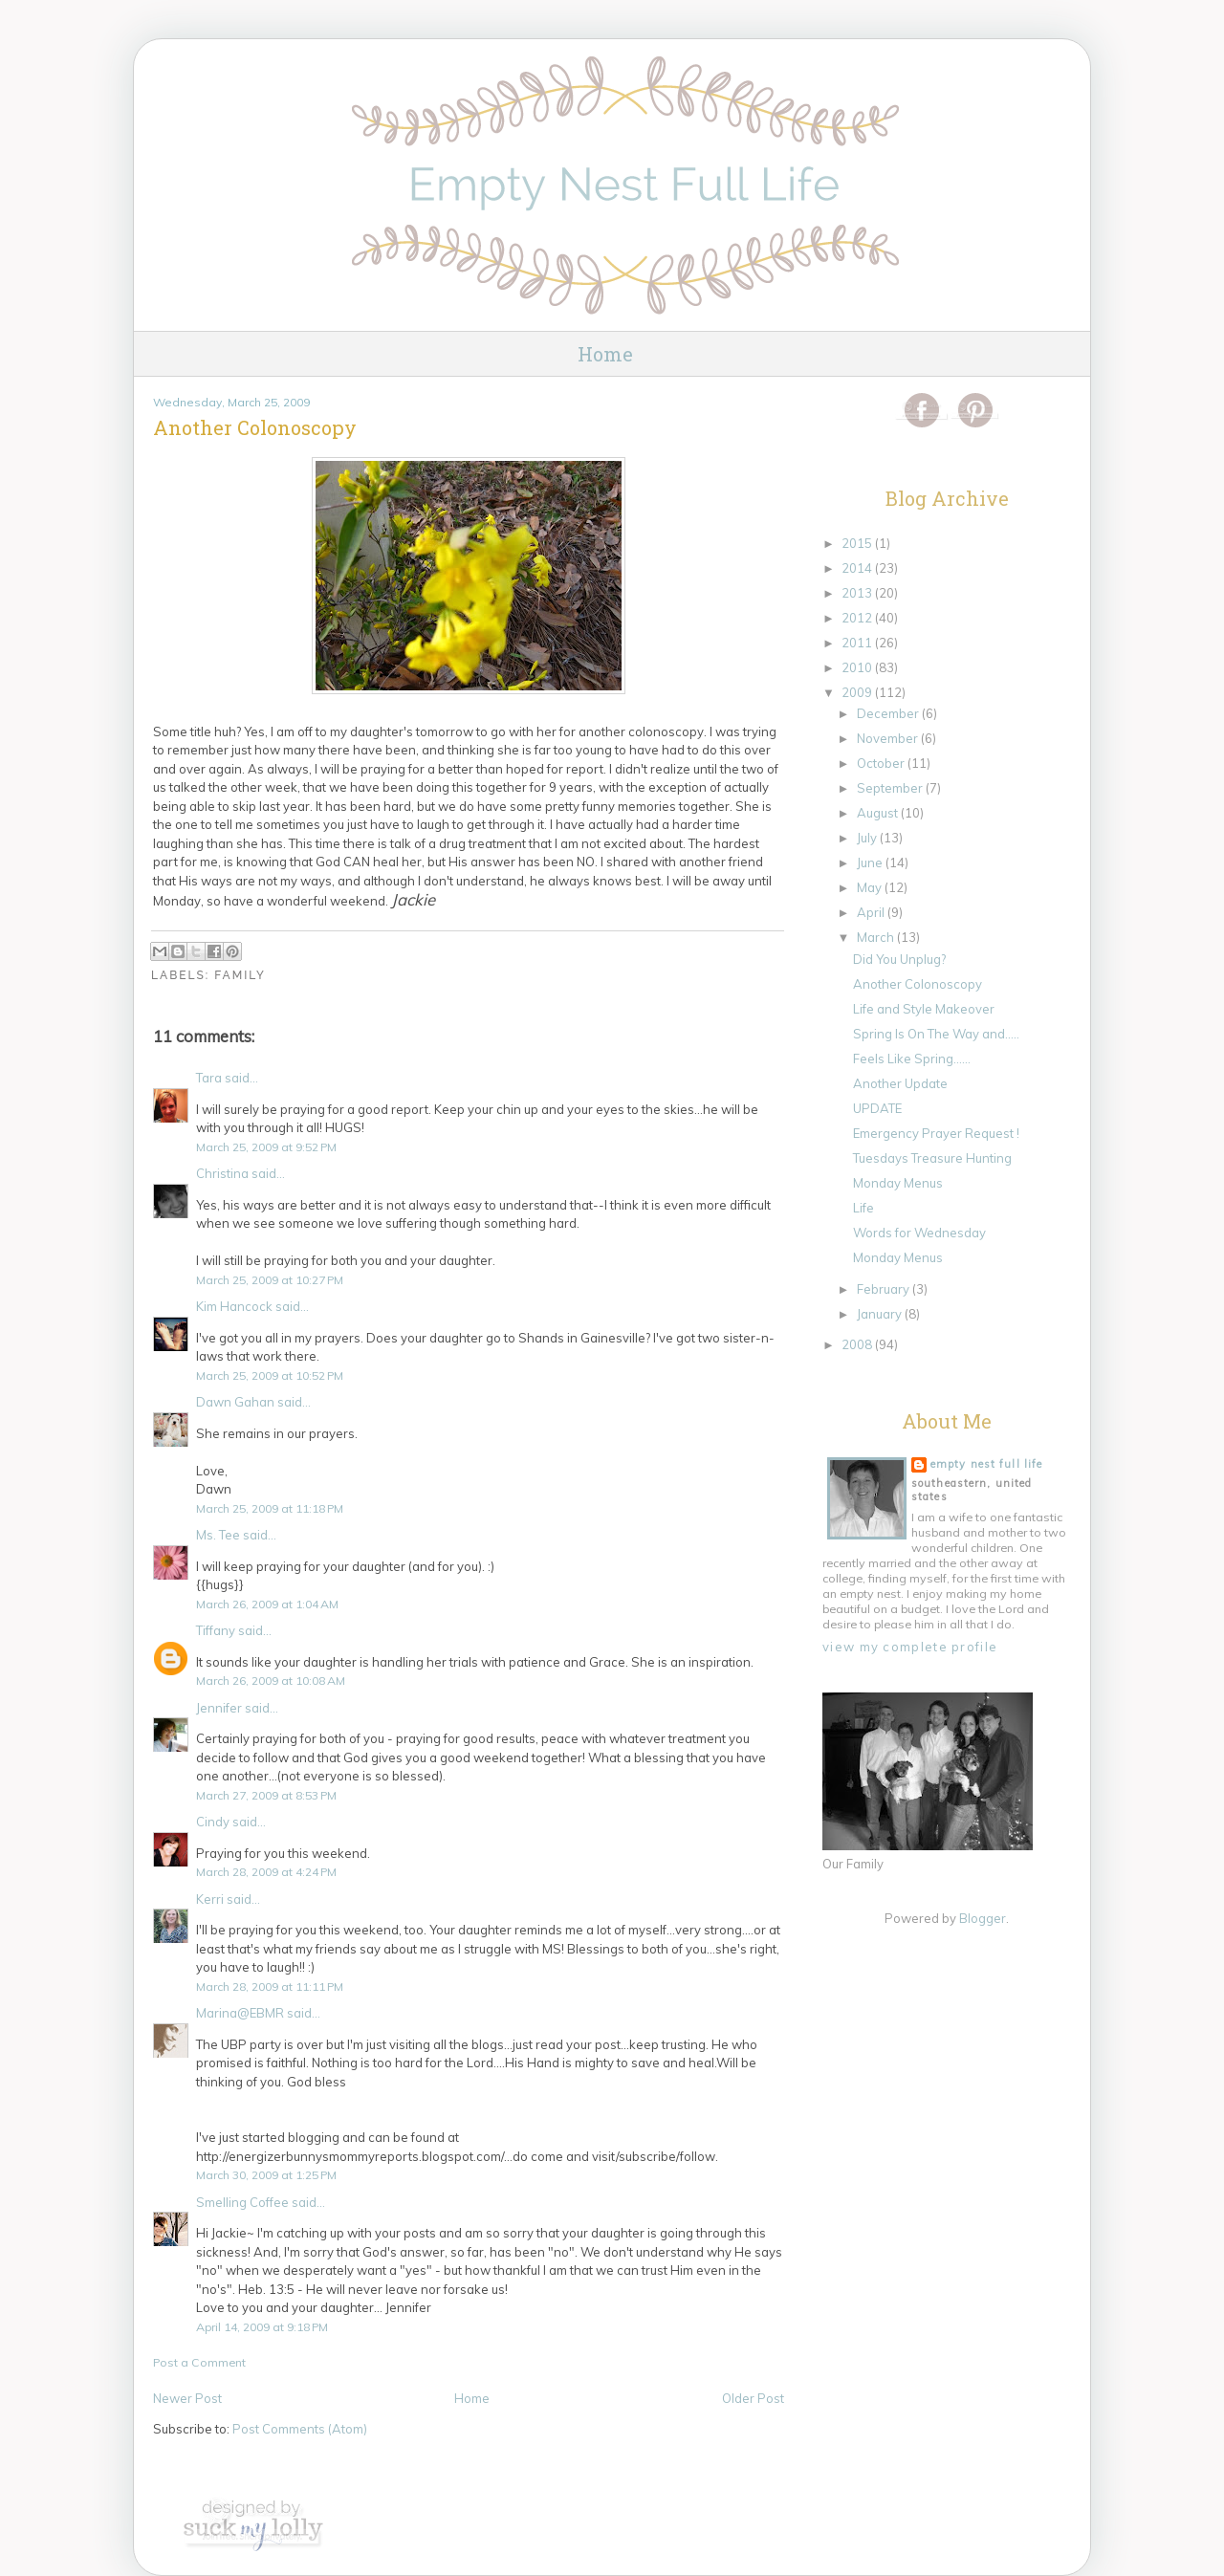 Image resolution: width=1224 pixels, height=2576 pixels. What do you see at coordinates (209, 1077) in the screenshot?
I see `Tara` at bounding box center [209, 1077].